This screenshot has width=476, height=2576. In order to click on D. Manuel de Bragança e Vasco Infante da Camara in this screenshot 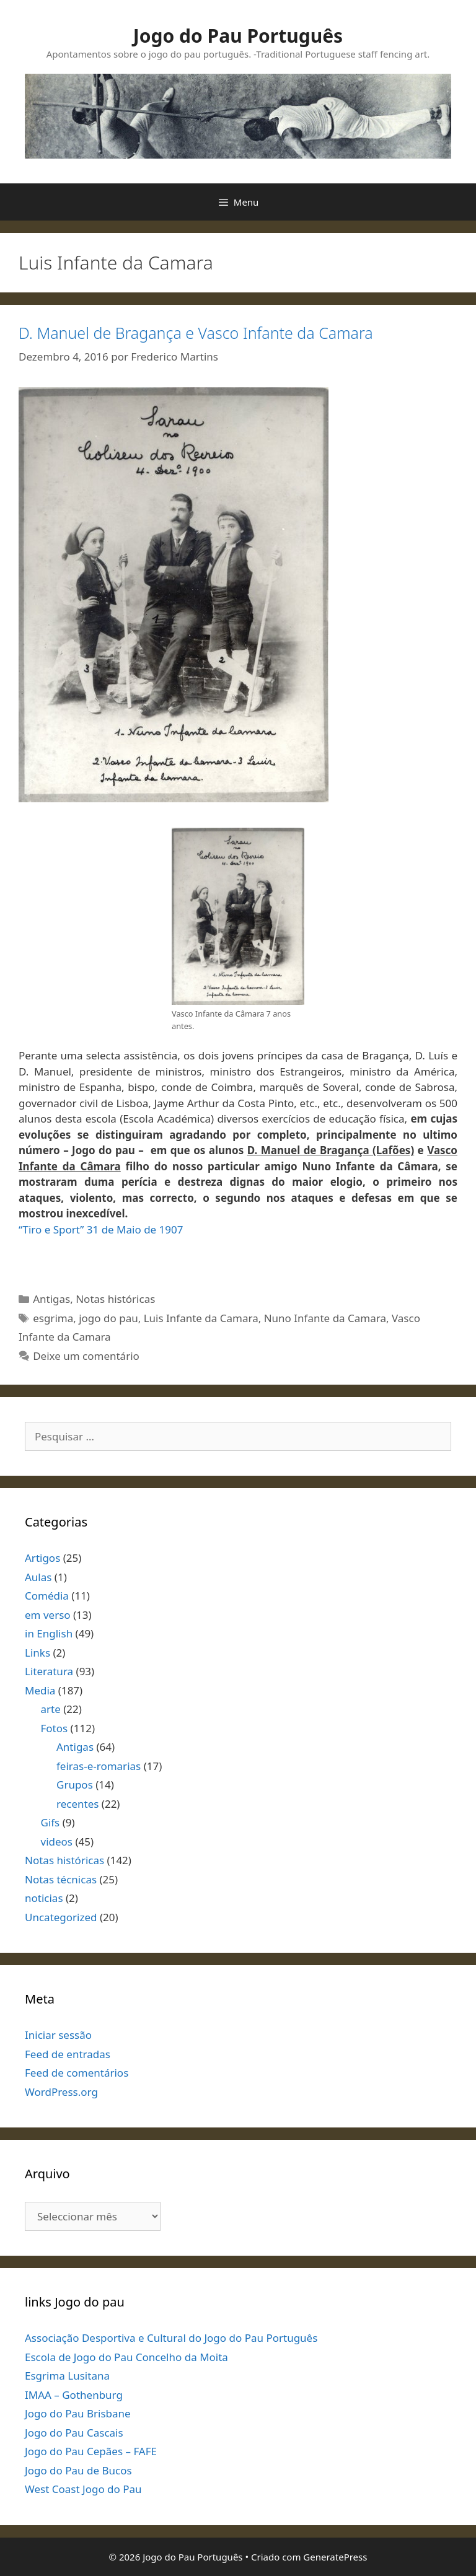, I will do `click(196, 332)`.